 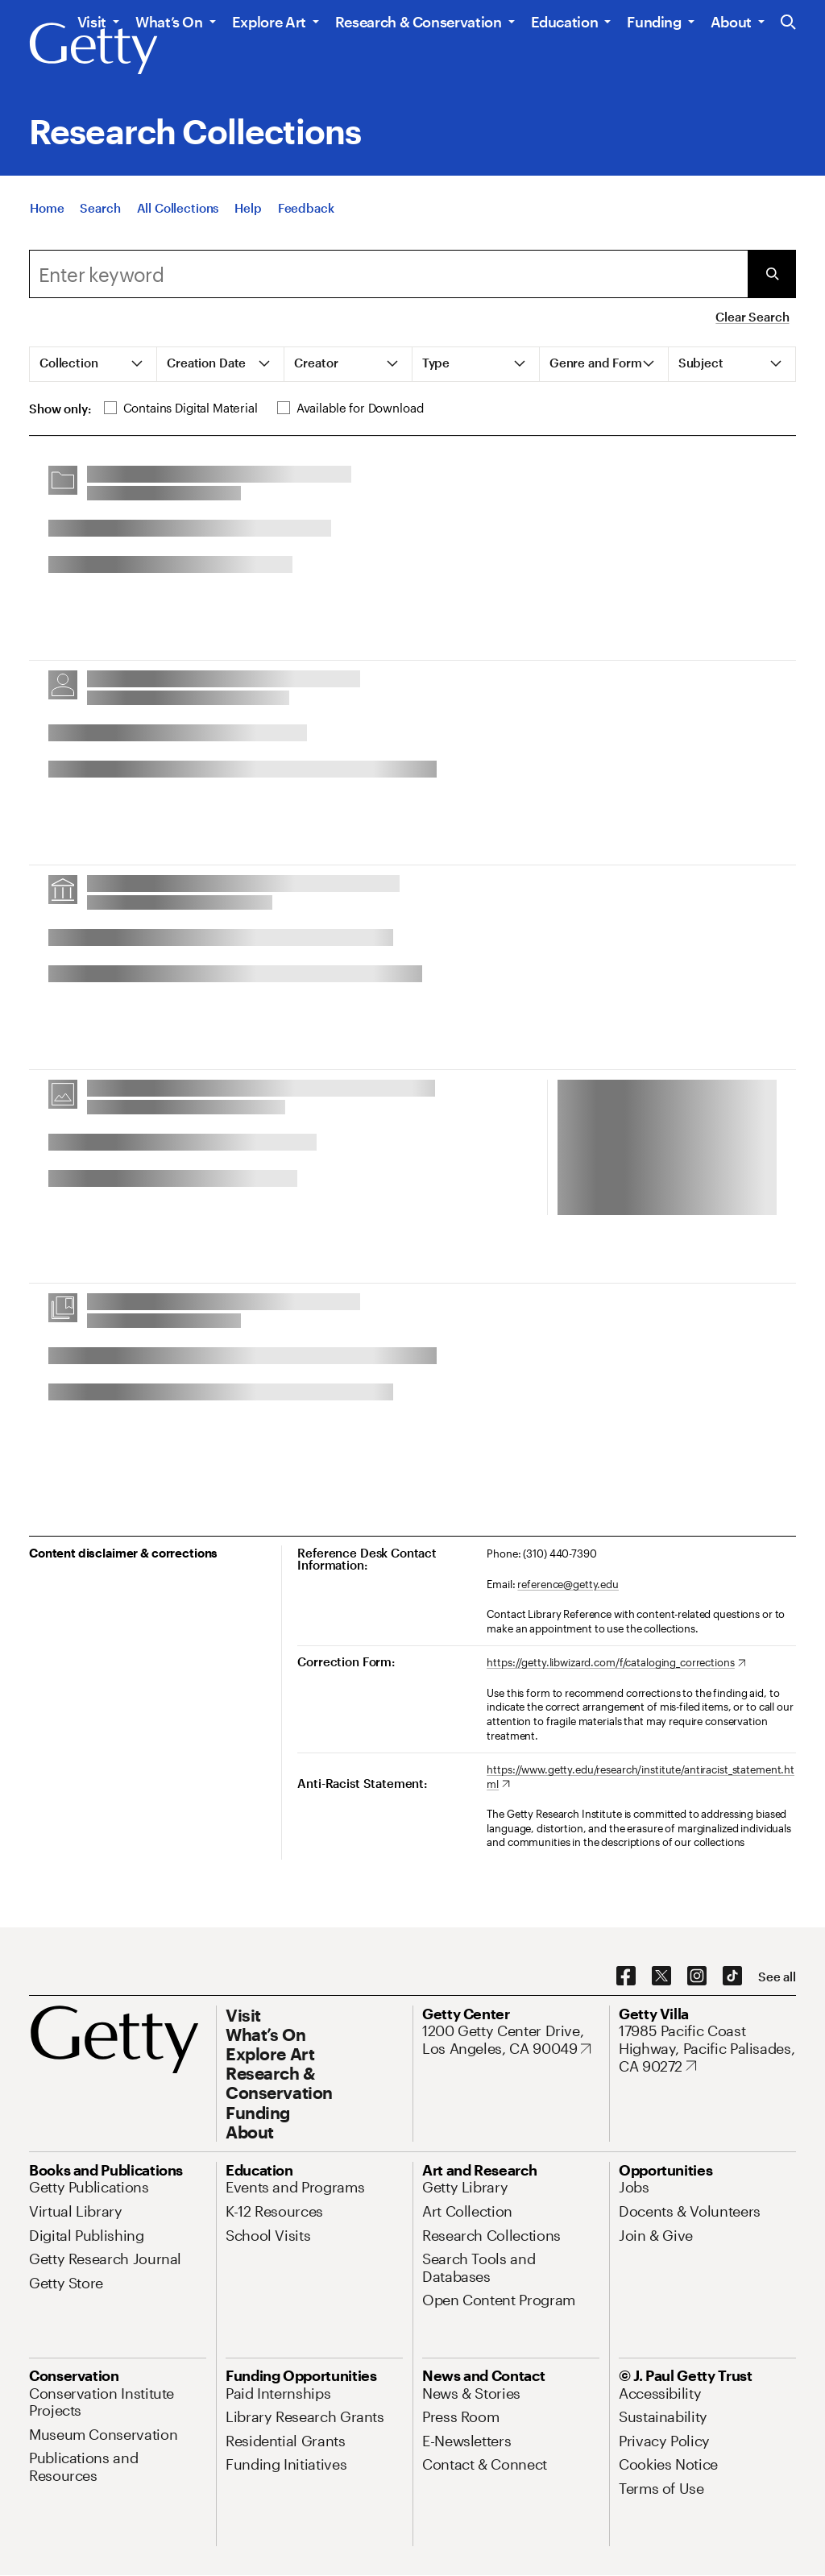 I want to click on Funding, so click(x=654, y=22).